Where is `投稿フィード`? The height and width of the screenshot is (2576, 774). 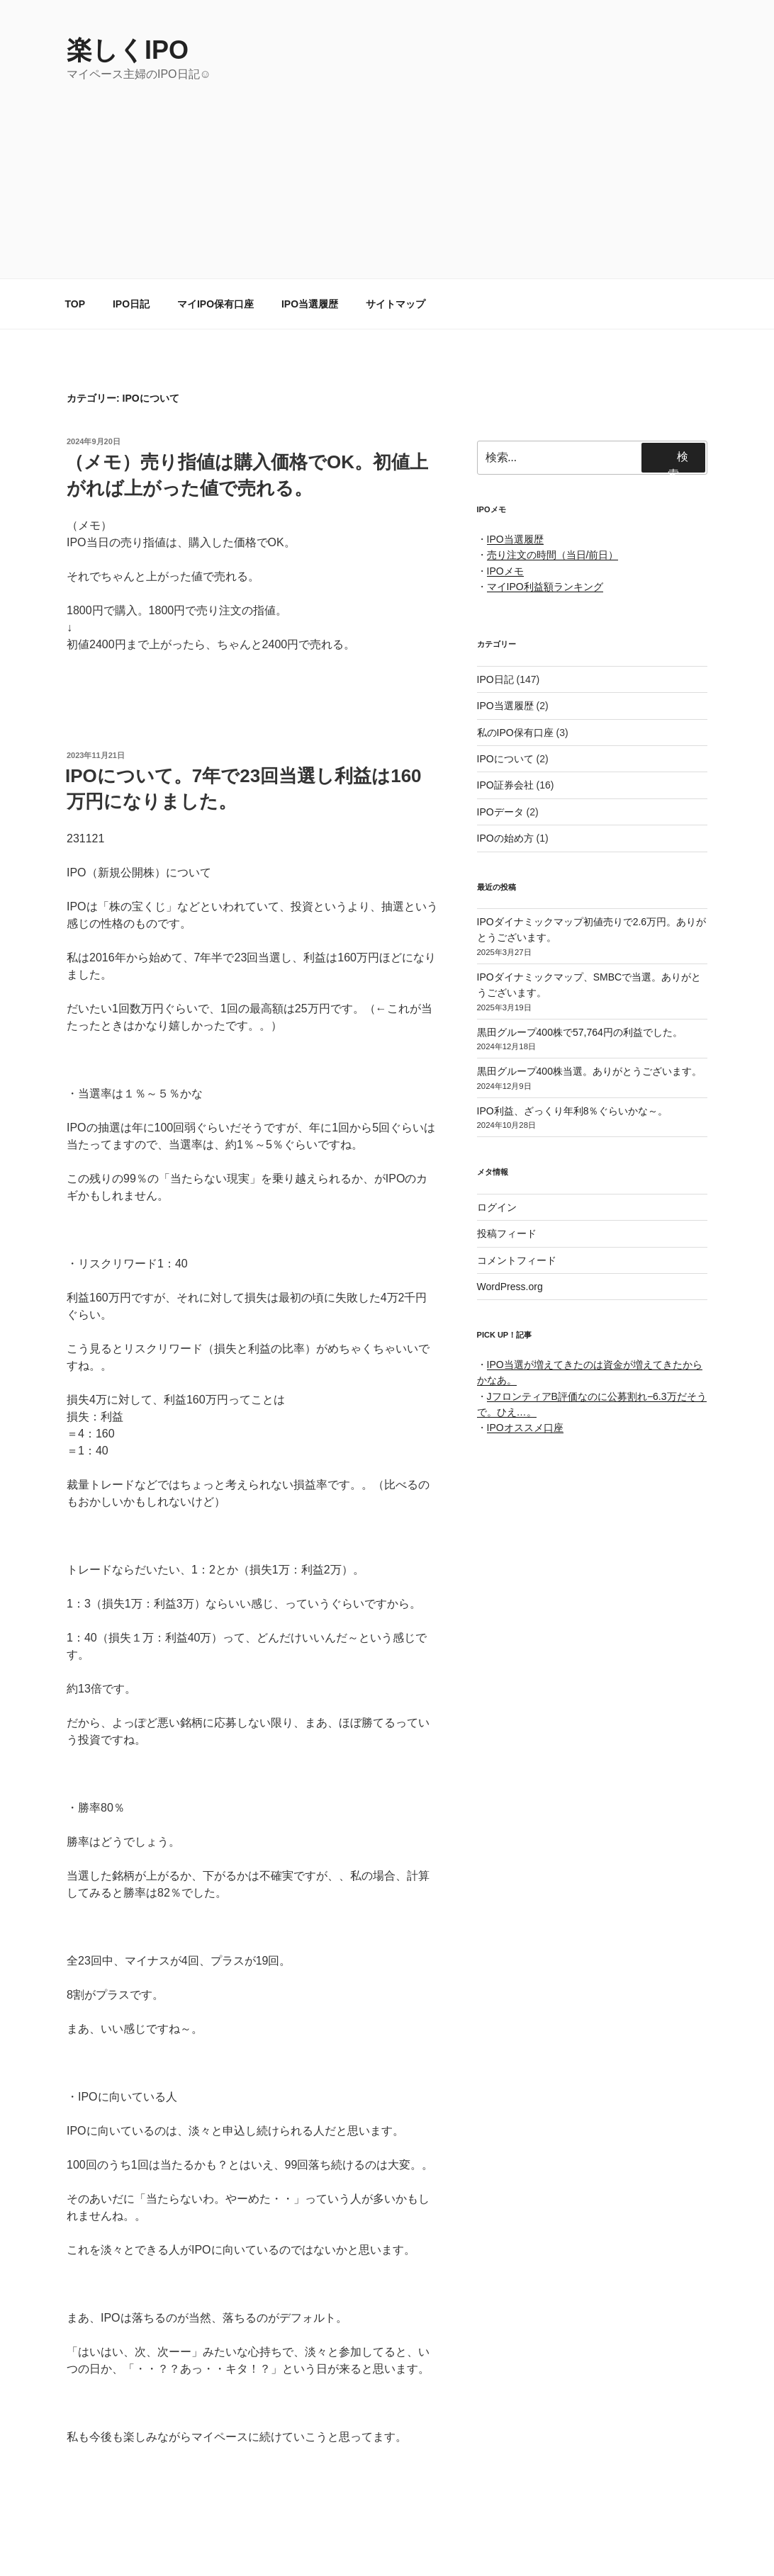 投稿フィード is located at coordinates (507, 1233).